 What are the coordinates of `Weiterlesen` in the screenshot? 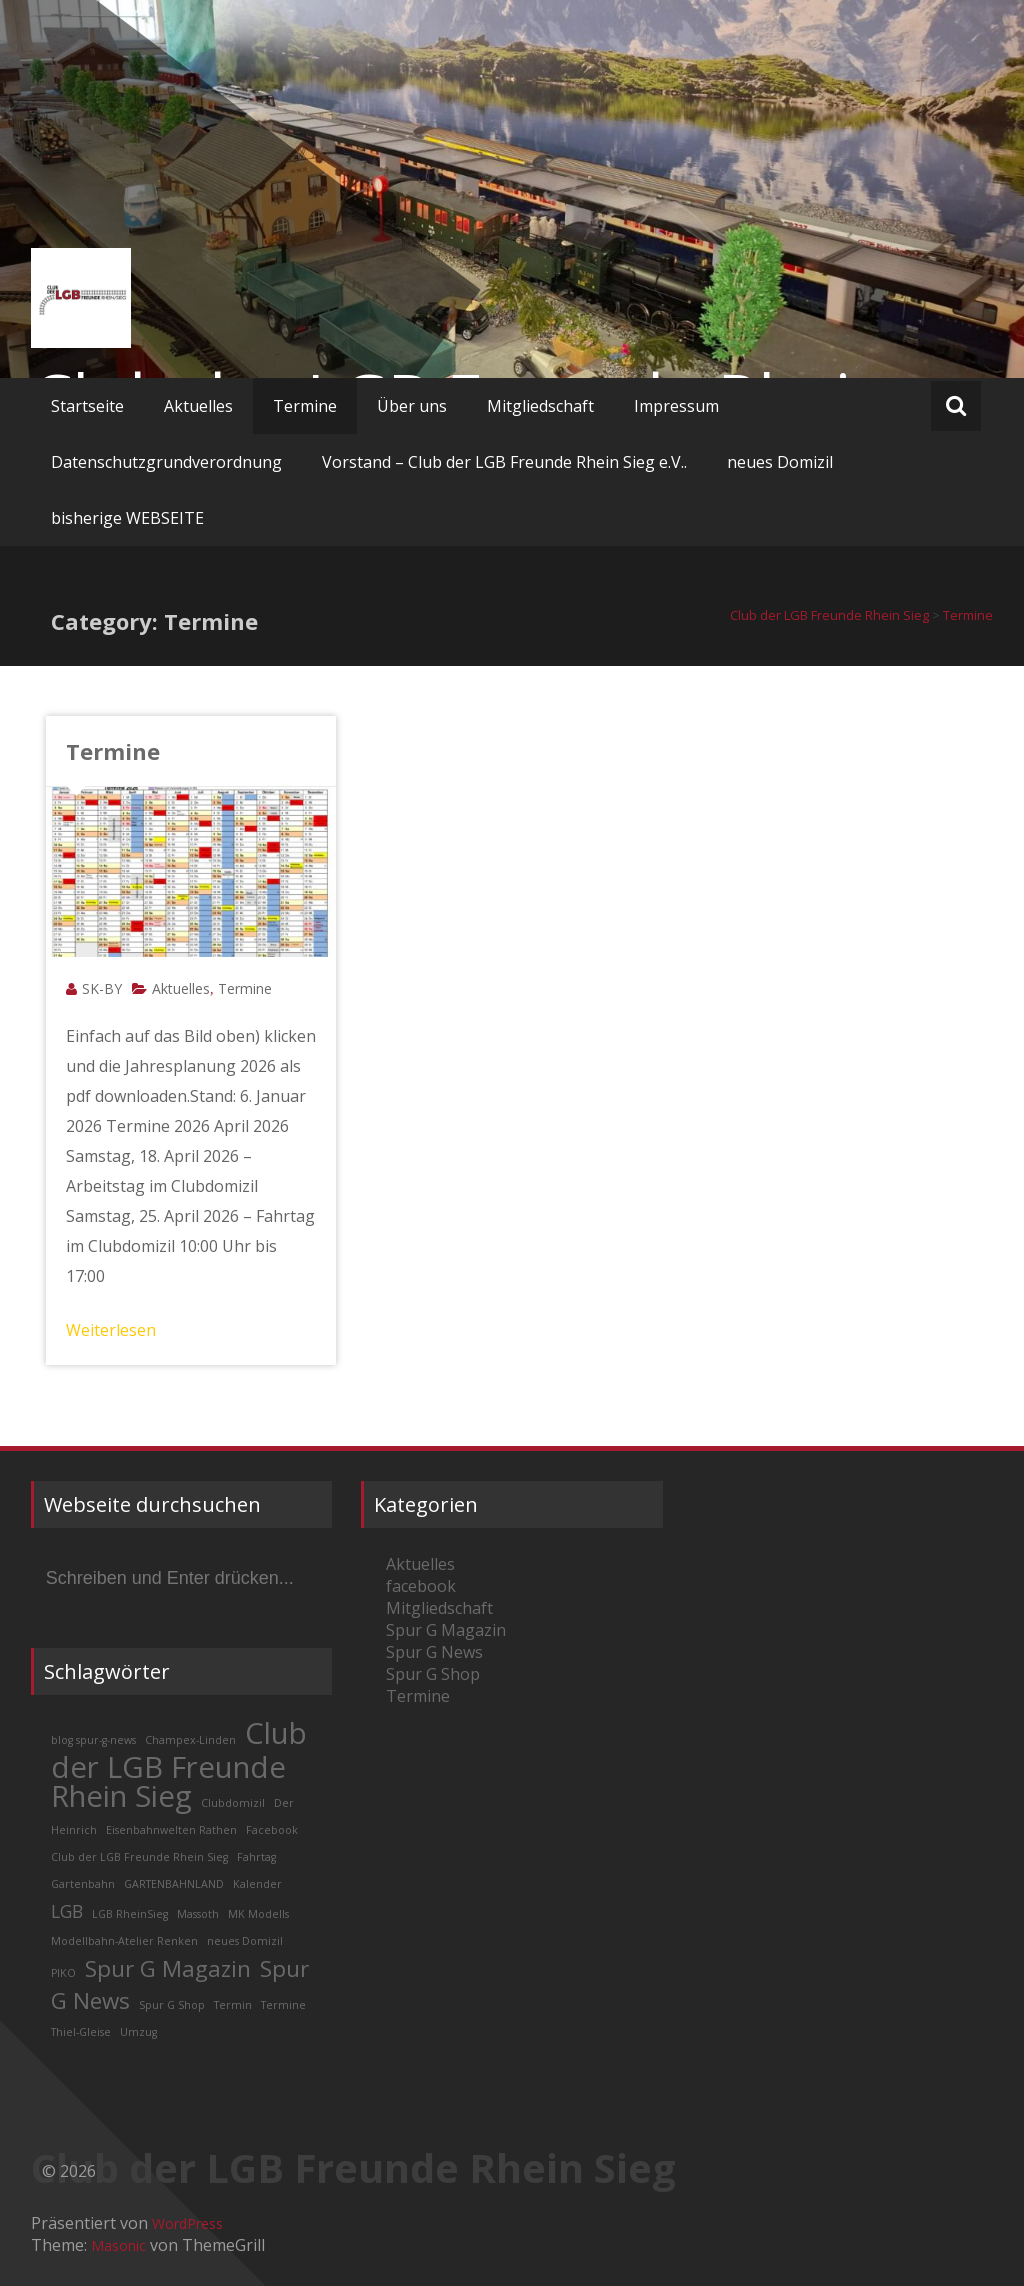 It's located at (111, 1330).